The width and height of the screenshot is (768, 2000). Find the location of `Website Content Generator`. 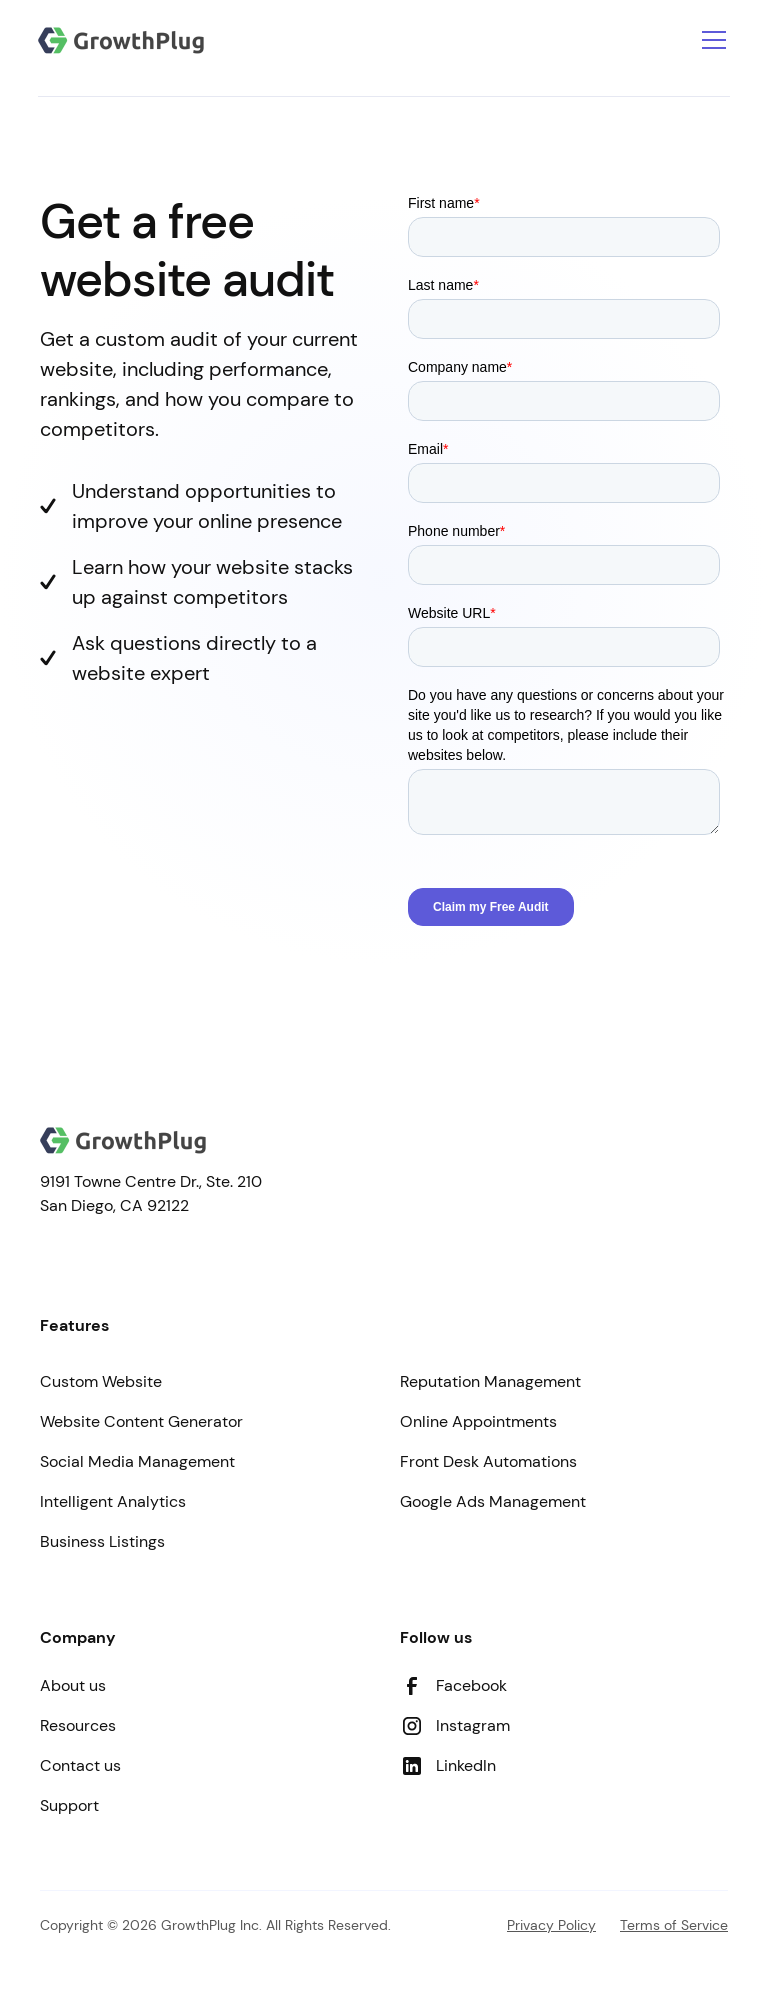

Website Content Generator is located at coordinates (141, 1421).